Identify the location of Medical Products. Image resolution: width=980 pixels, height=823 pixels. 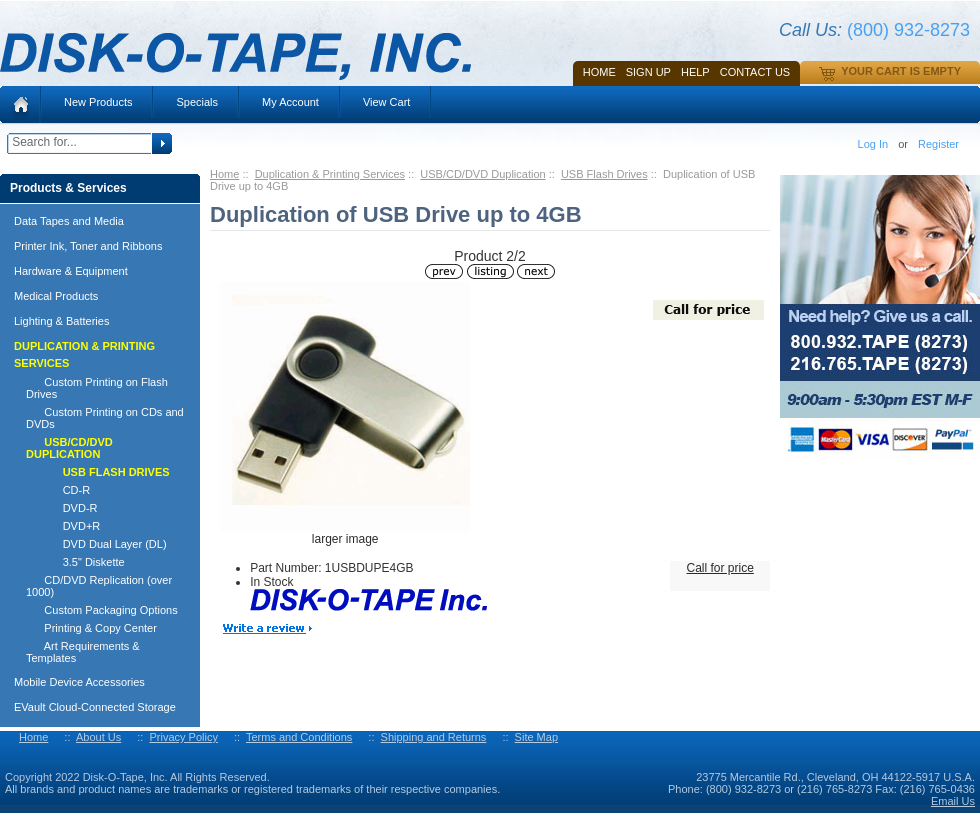
(56, 296).